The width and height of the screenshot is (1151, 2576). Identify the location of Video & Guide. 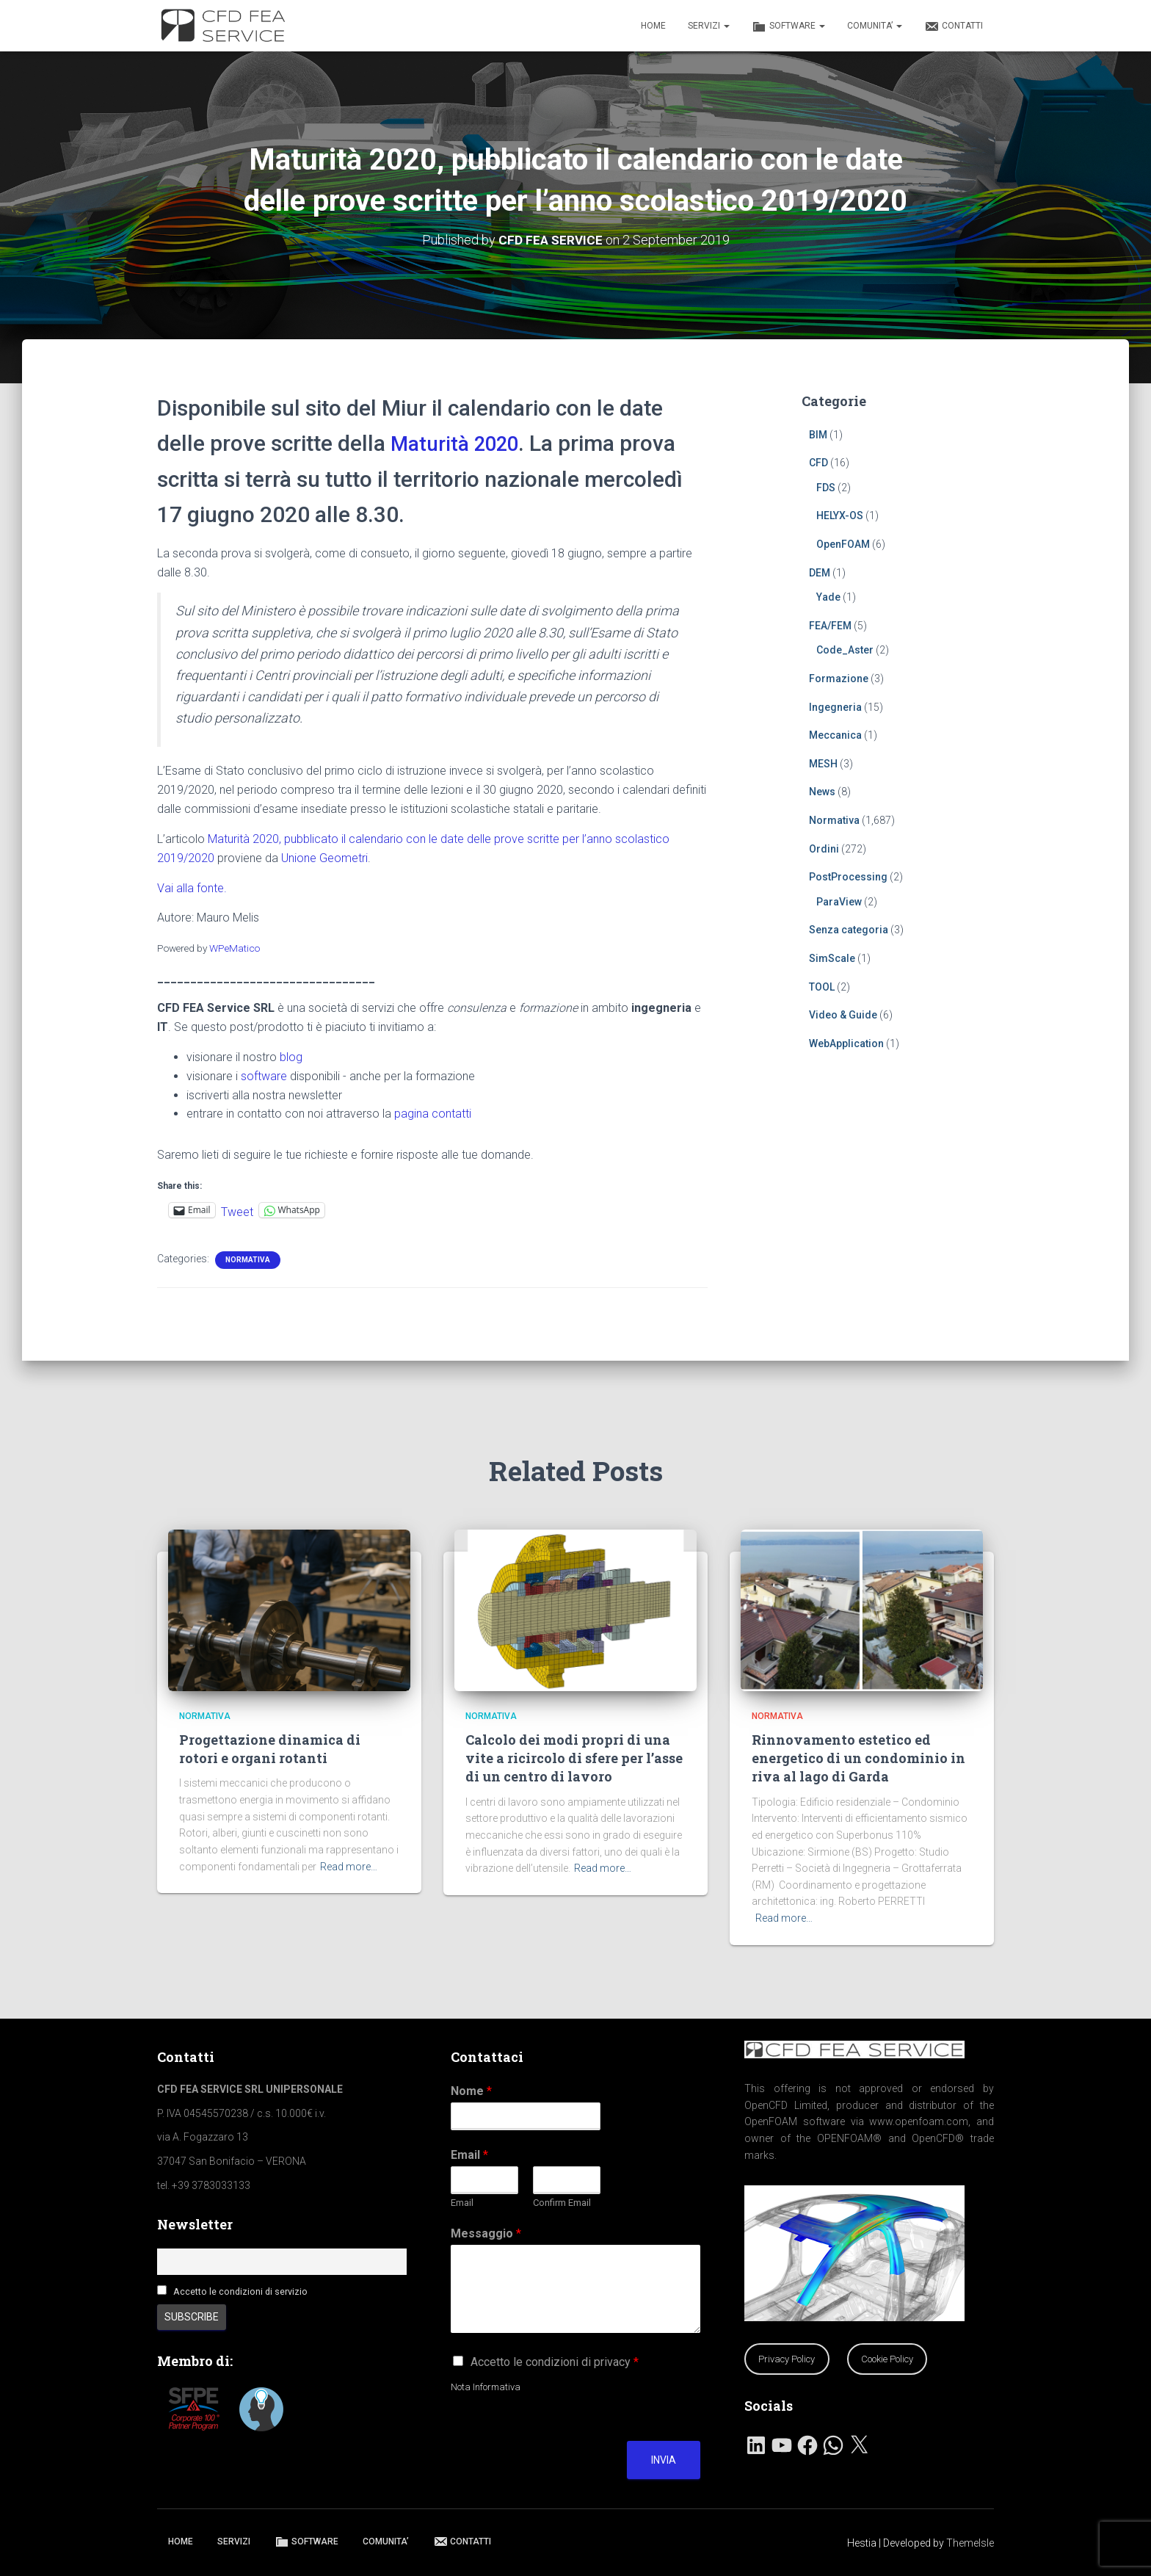
(843, 1015).